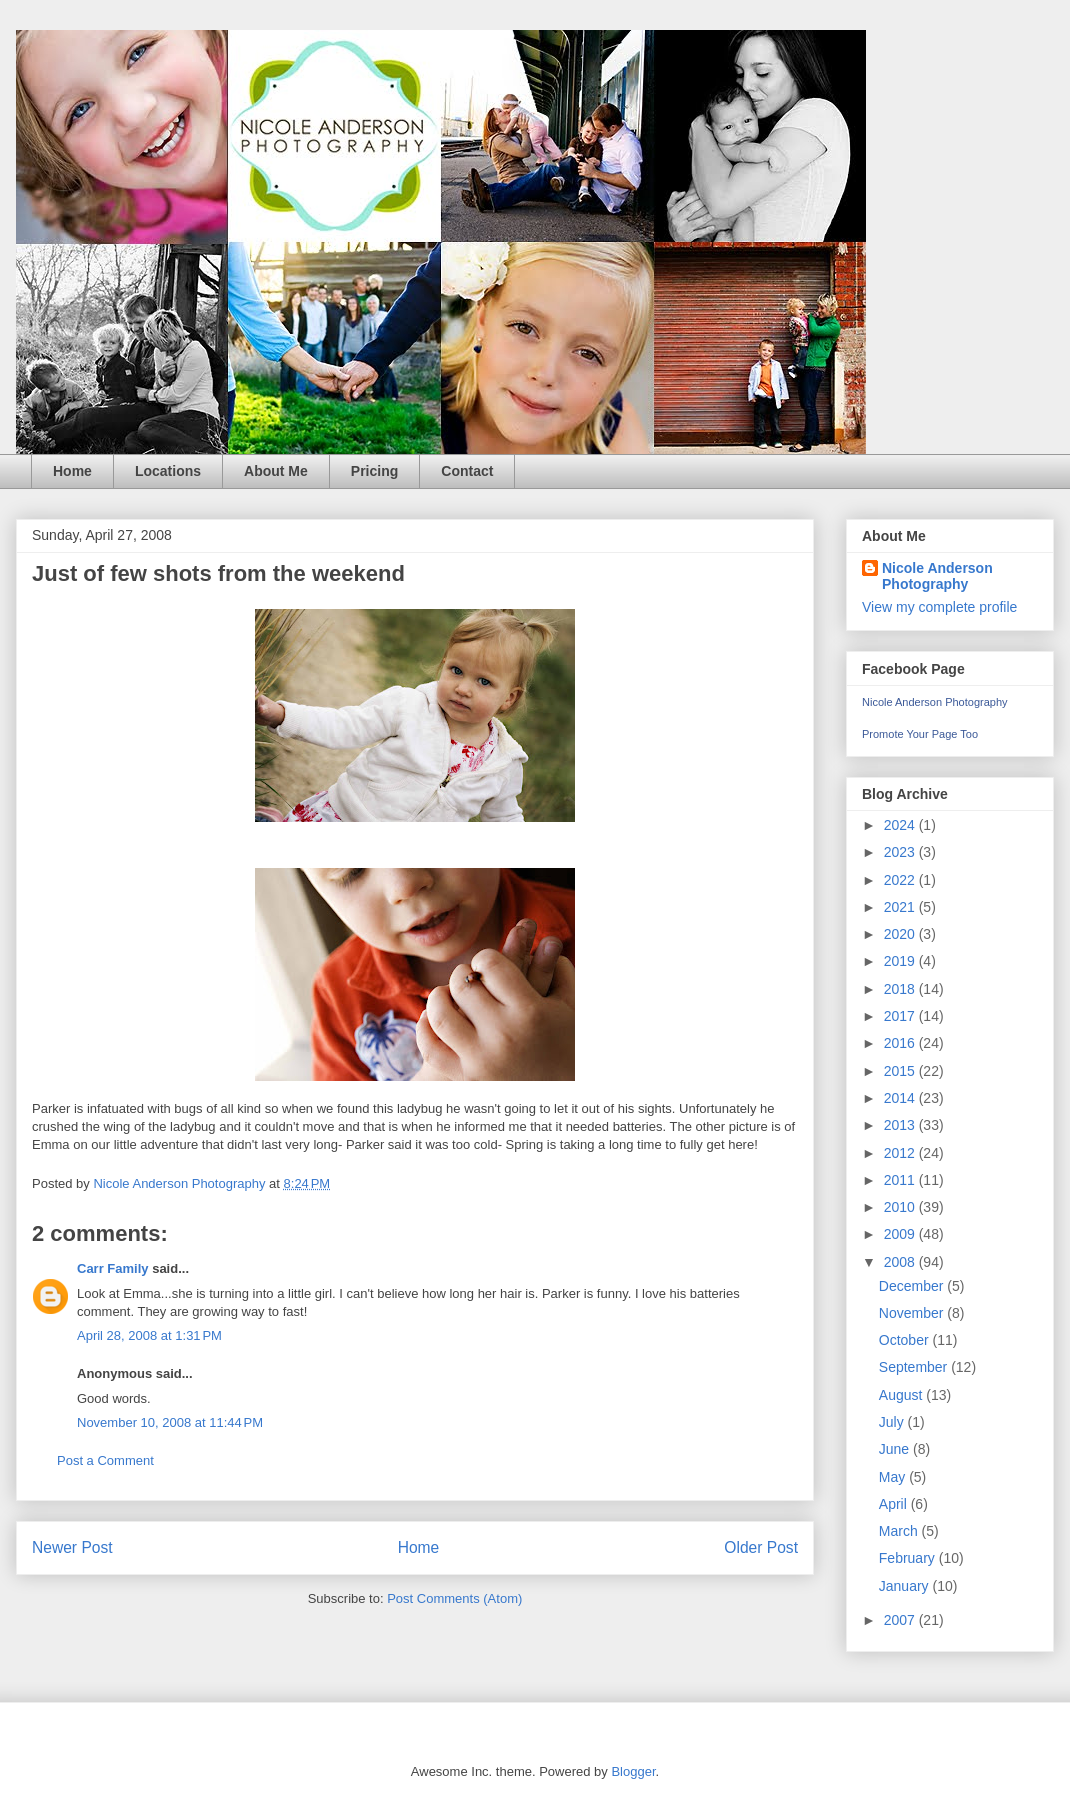 This screenshot has width=1070, height=1811. What do you see at coordinates (896, 1449) in the screenshot?
I see `June` at bounding box center [896, 1449].